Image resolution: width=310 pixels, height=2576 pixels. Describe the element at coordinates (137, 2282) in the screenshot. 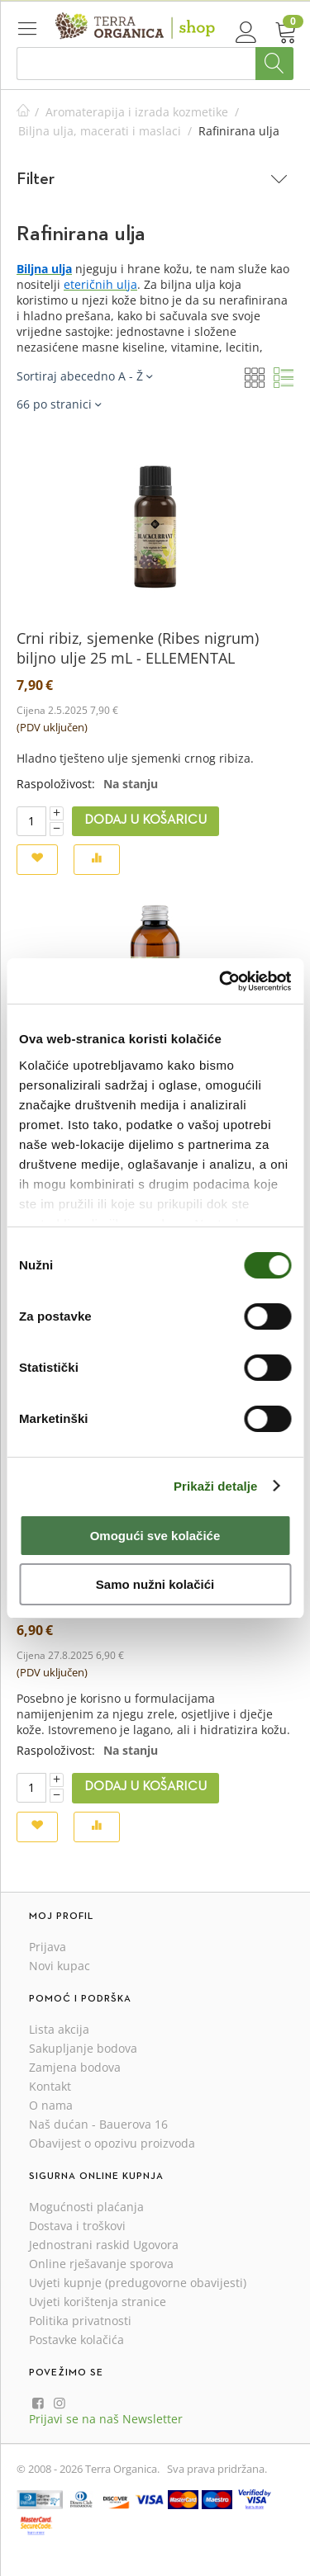

I see `Uvjeti kupnje (predugovorne obavijesti)` at that location.